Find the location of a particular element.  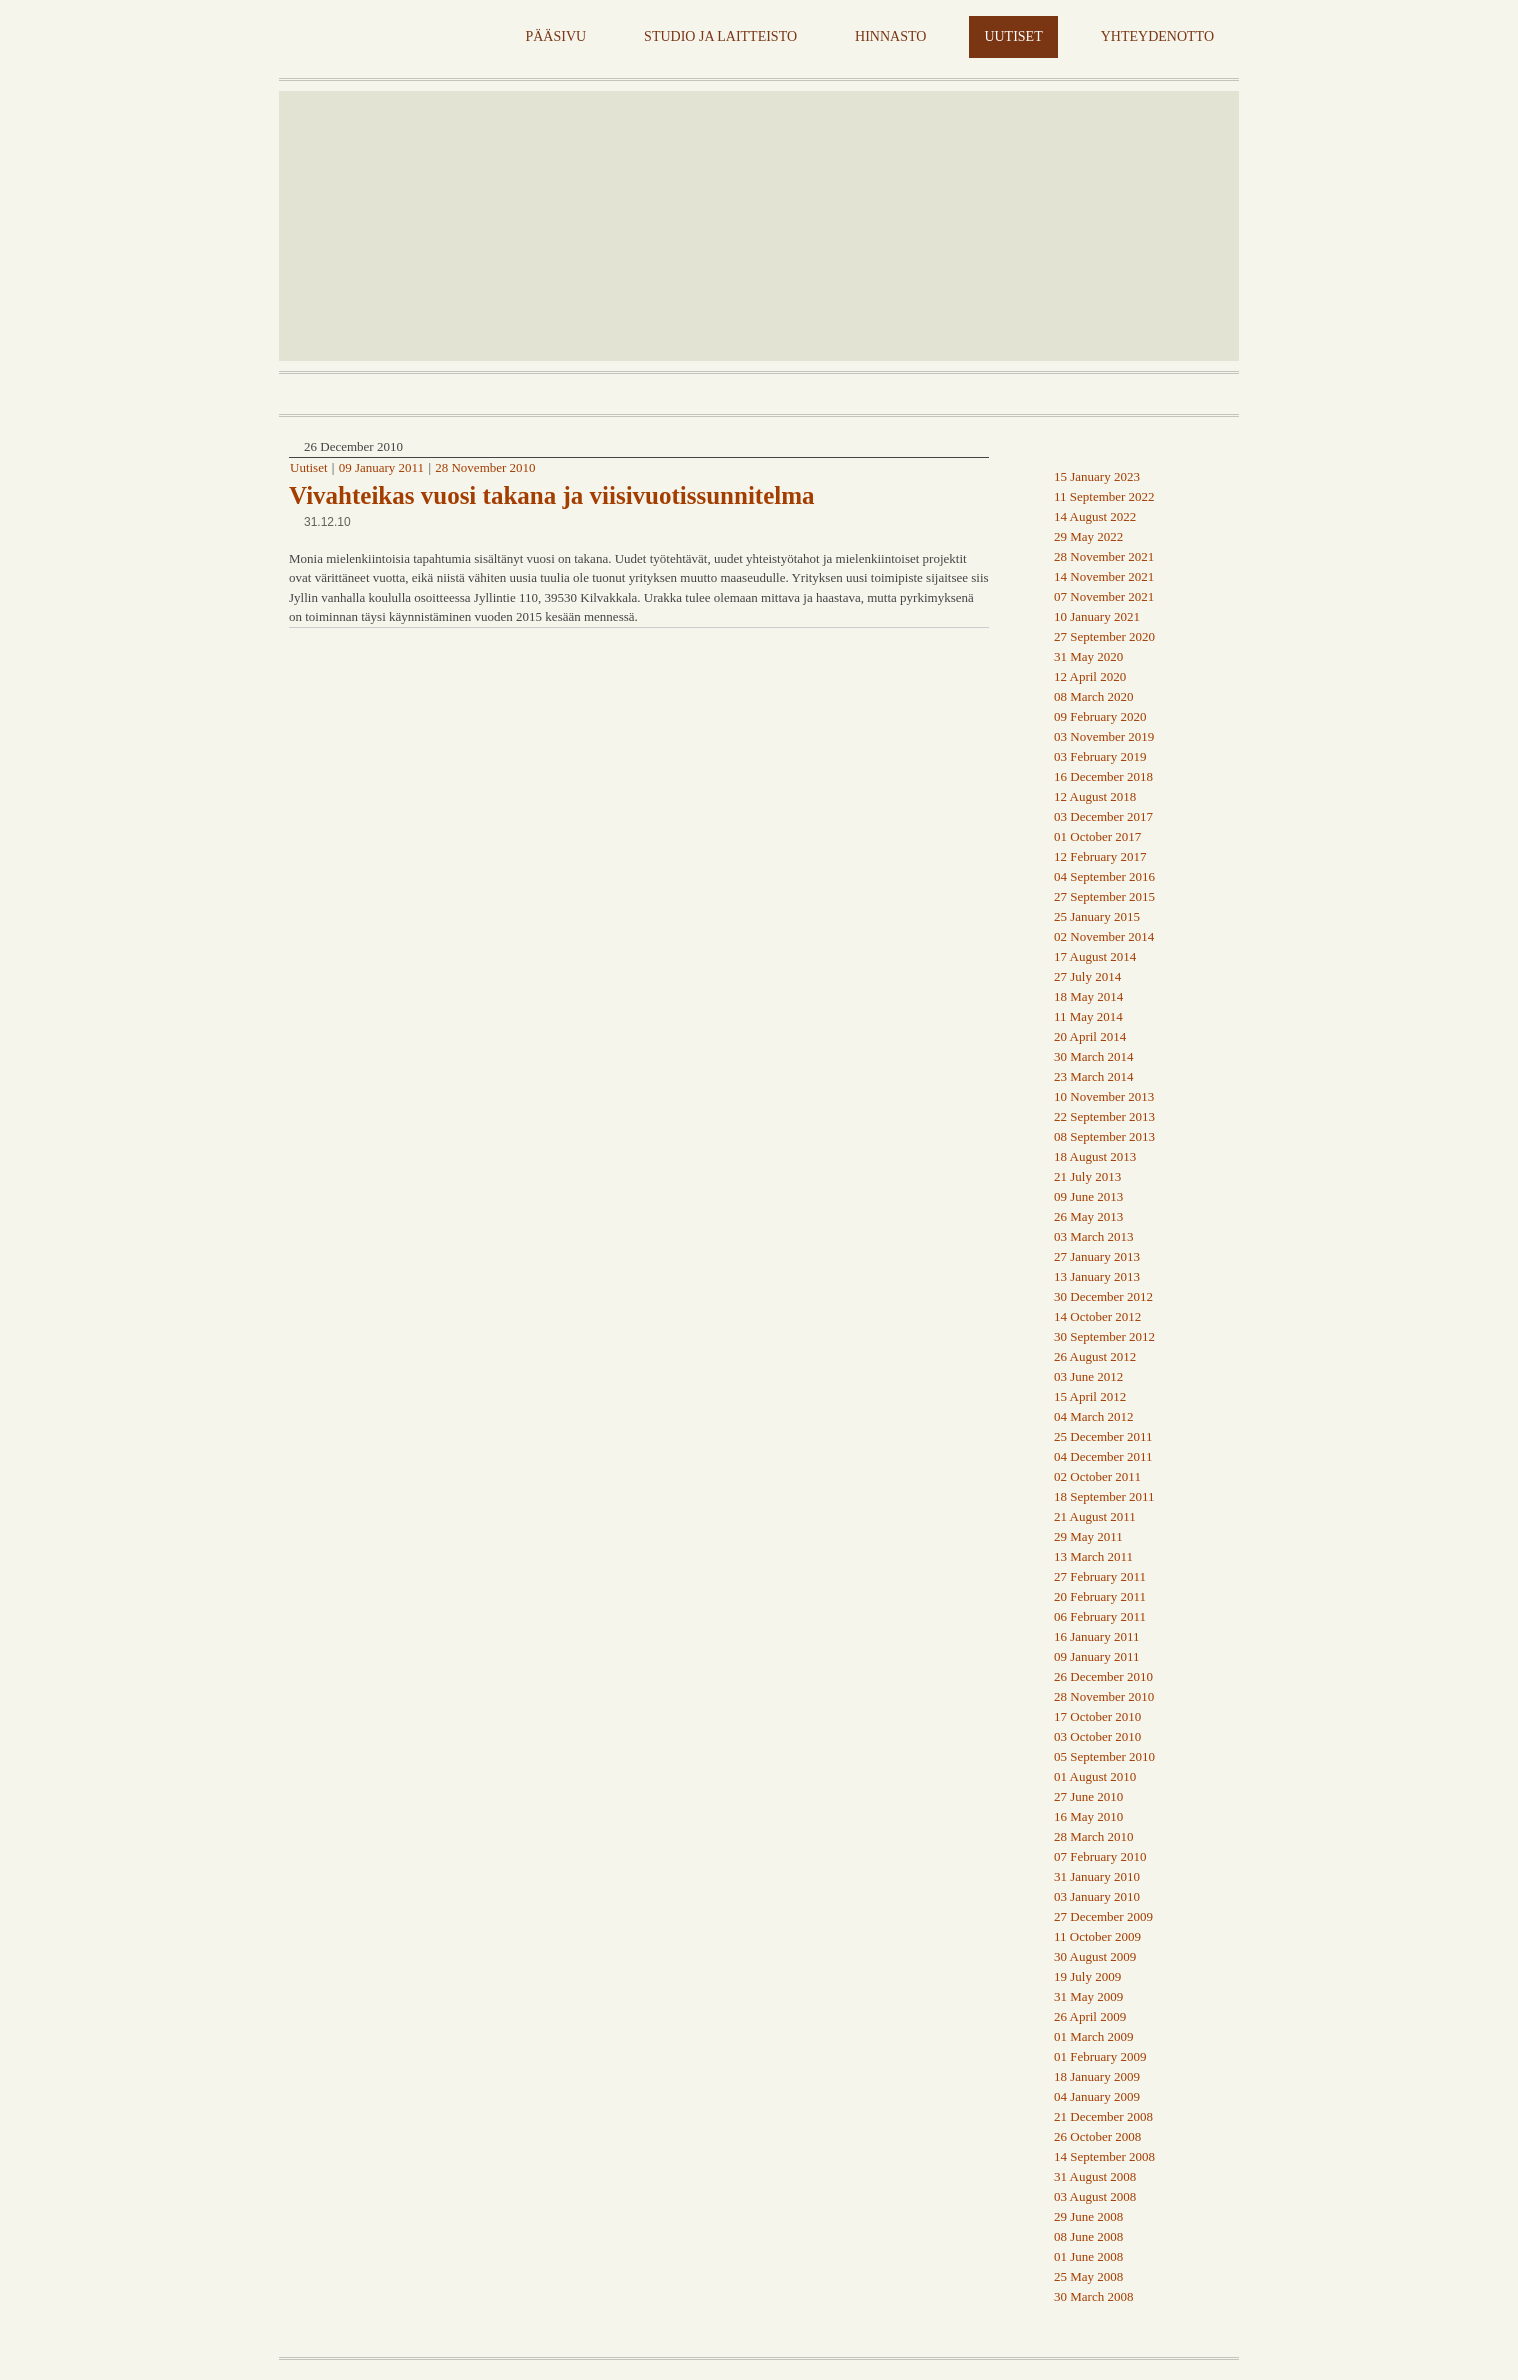

03 August 2008 is located at coordinates (1095, 2196).